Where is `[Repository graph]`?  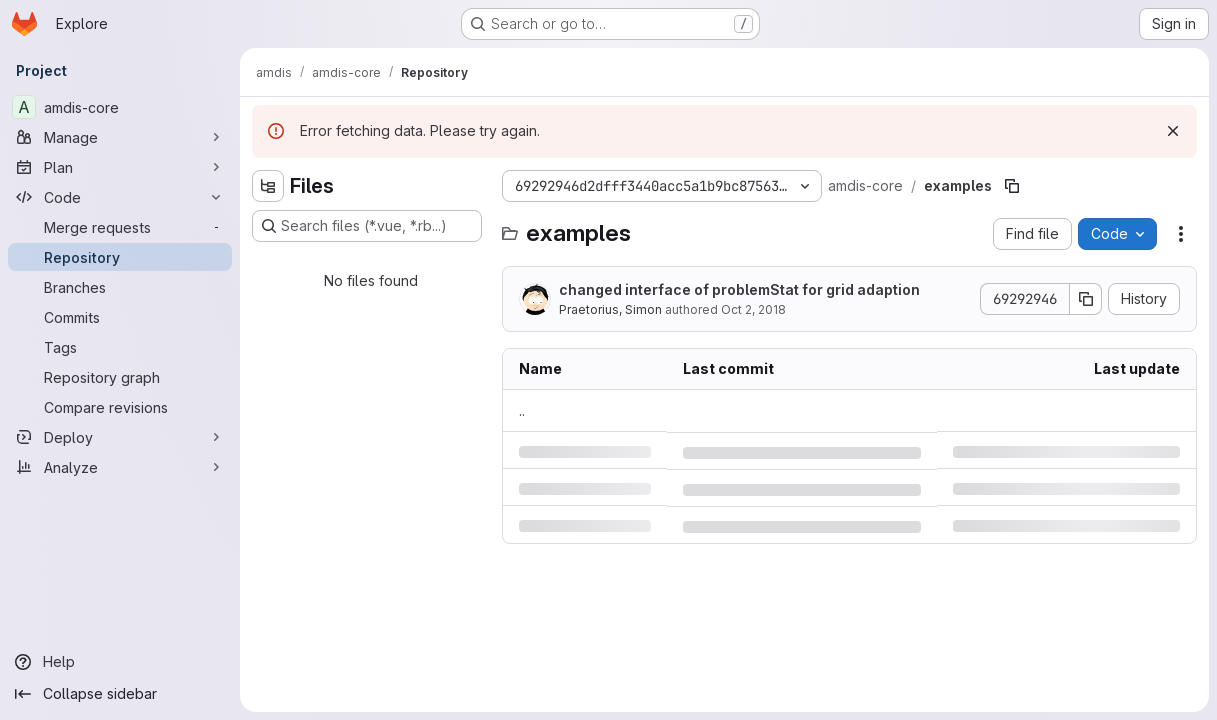
[Repository graph] is located at coordinates (120, 377).